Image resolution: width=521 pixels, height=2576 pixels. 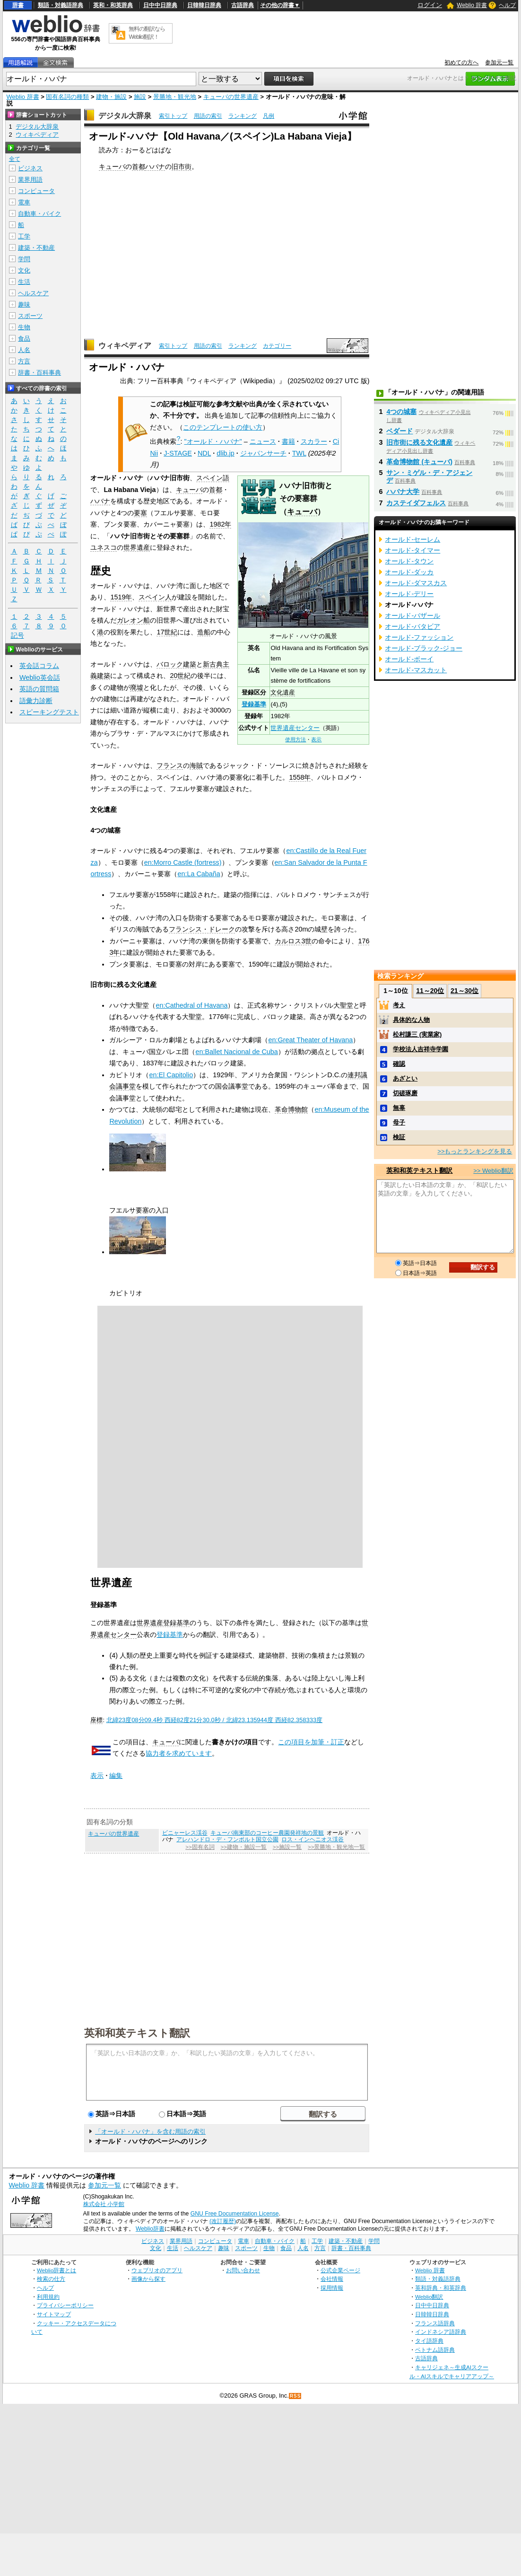 I want to click on バロック建築, so click(x=176, y=664).